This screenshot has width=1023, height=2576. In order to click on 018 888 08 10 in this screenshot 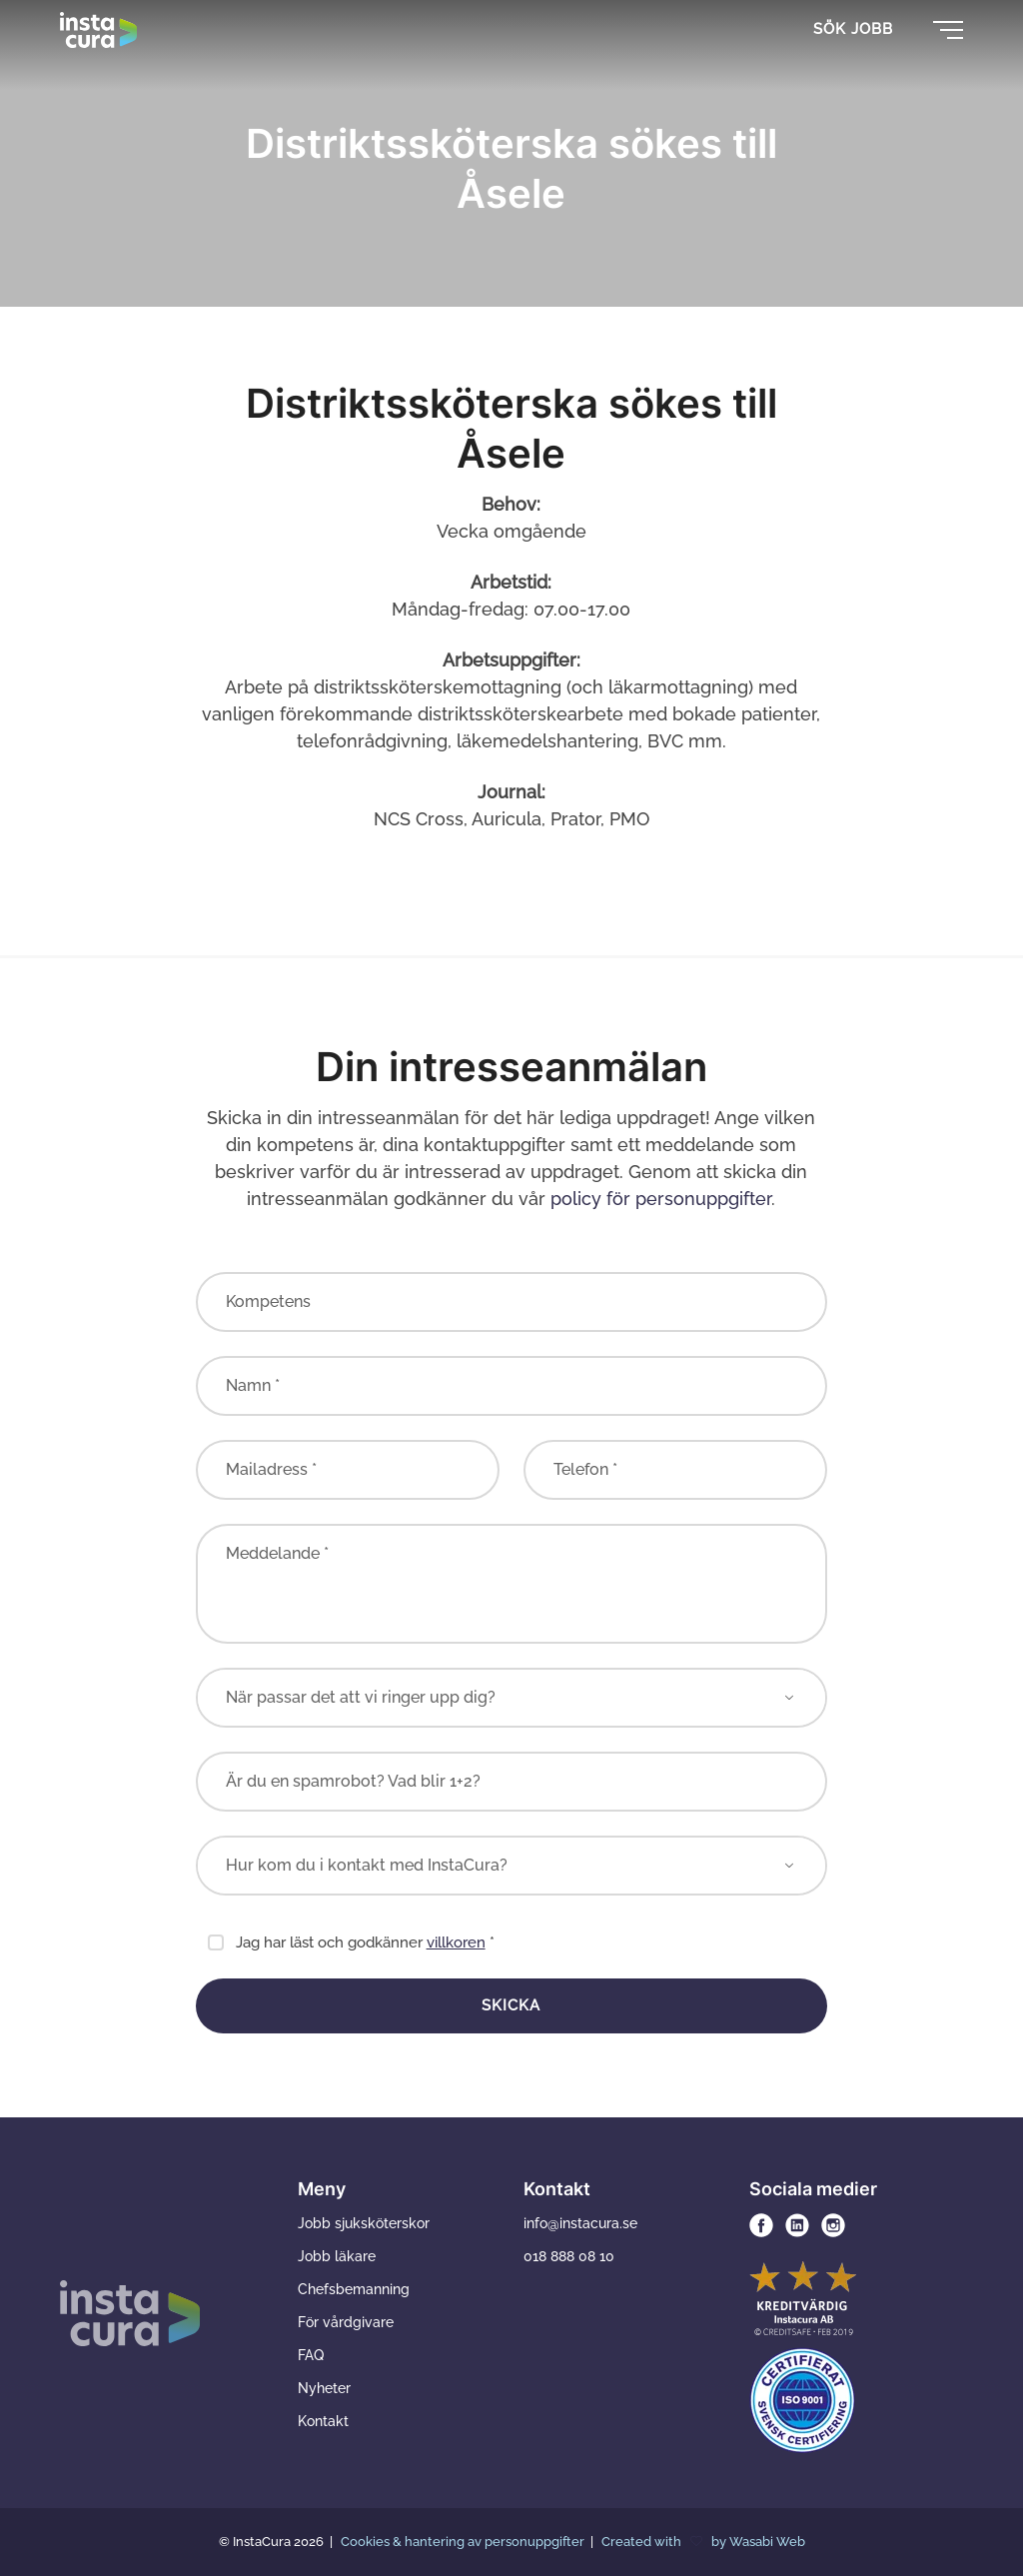, I will do `click(568, 2256)`.